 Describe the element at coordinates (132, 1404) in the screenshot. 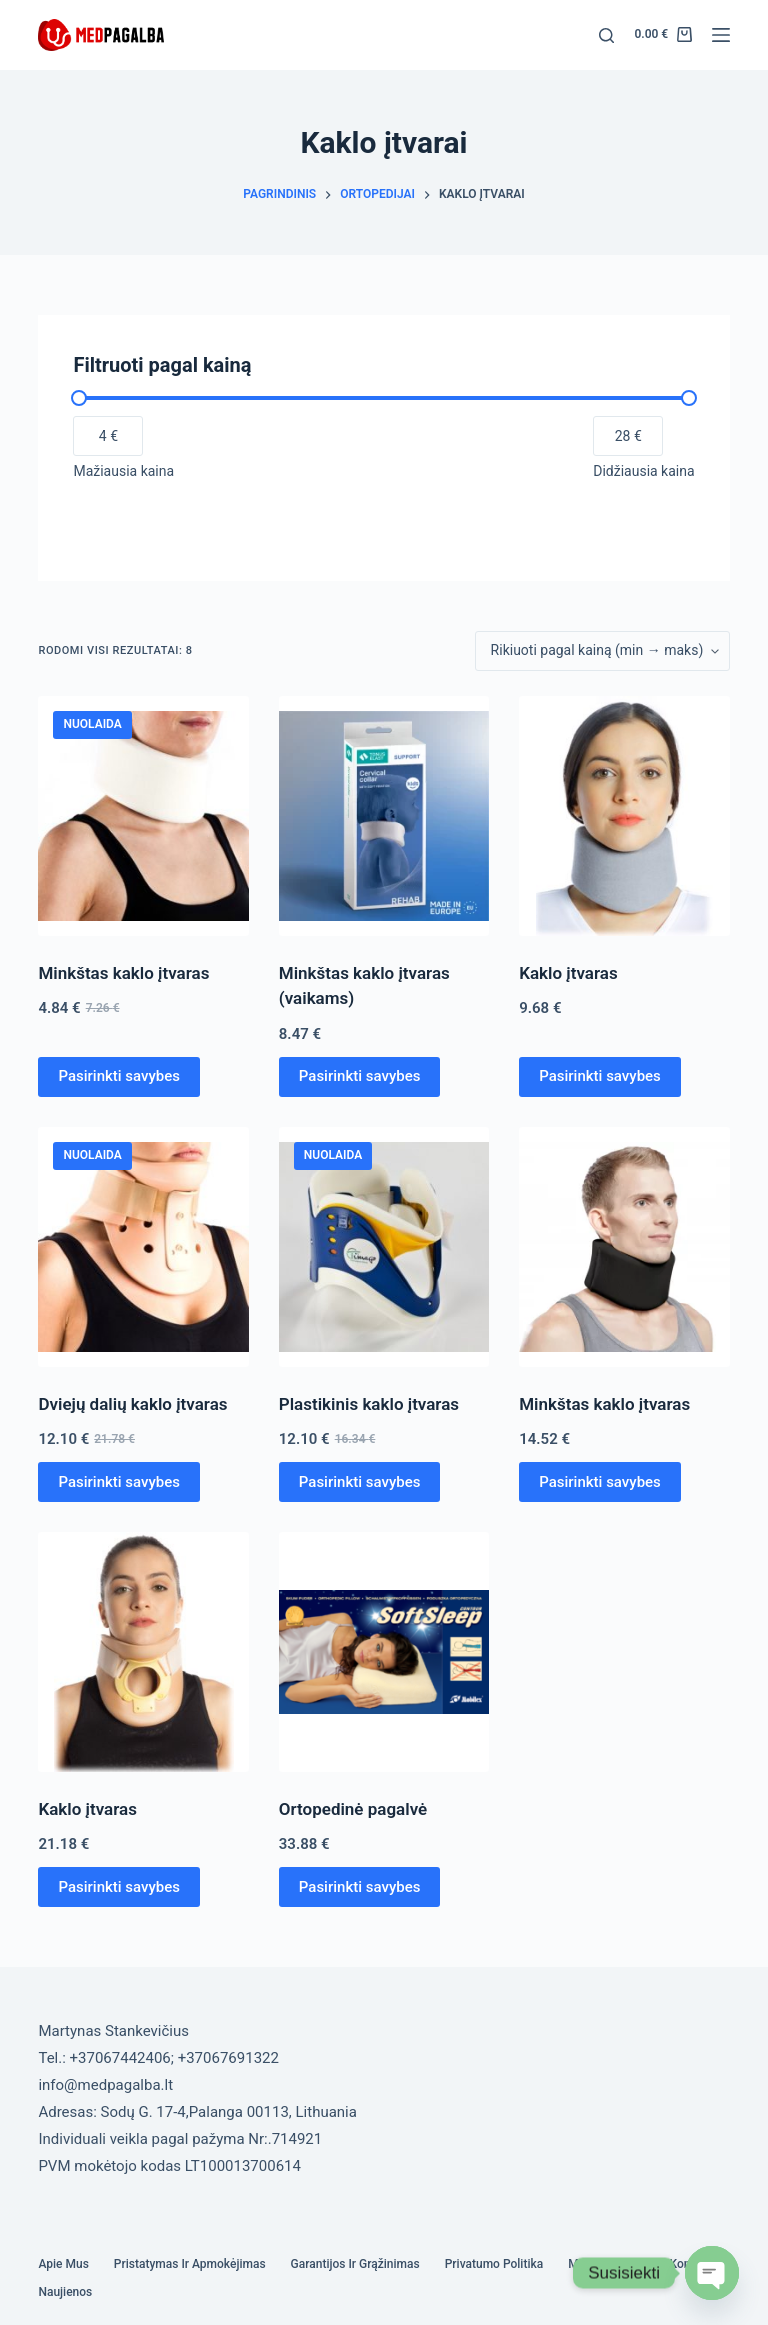

I see `Dviejų dalių kaklo įtvaras` at that location.